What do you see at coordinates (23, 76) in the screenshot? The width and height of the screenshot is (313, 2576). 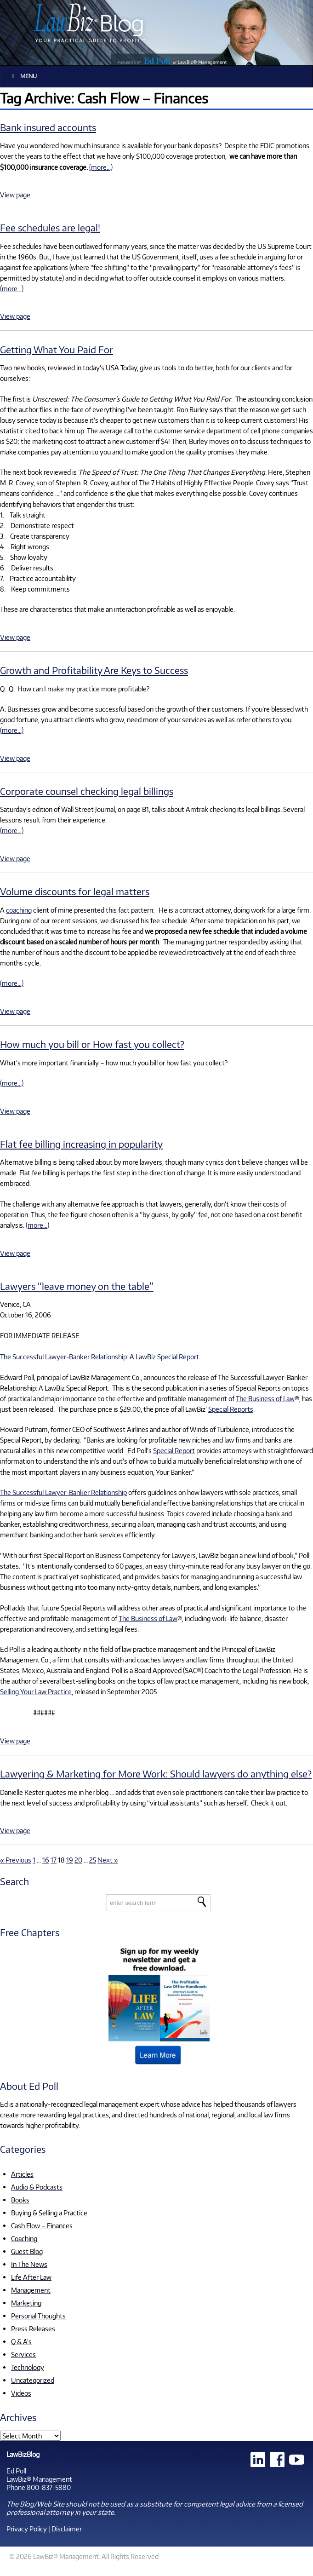 I see `Menu [Toggle Main]` at bounding box center [23, 76].